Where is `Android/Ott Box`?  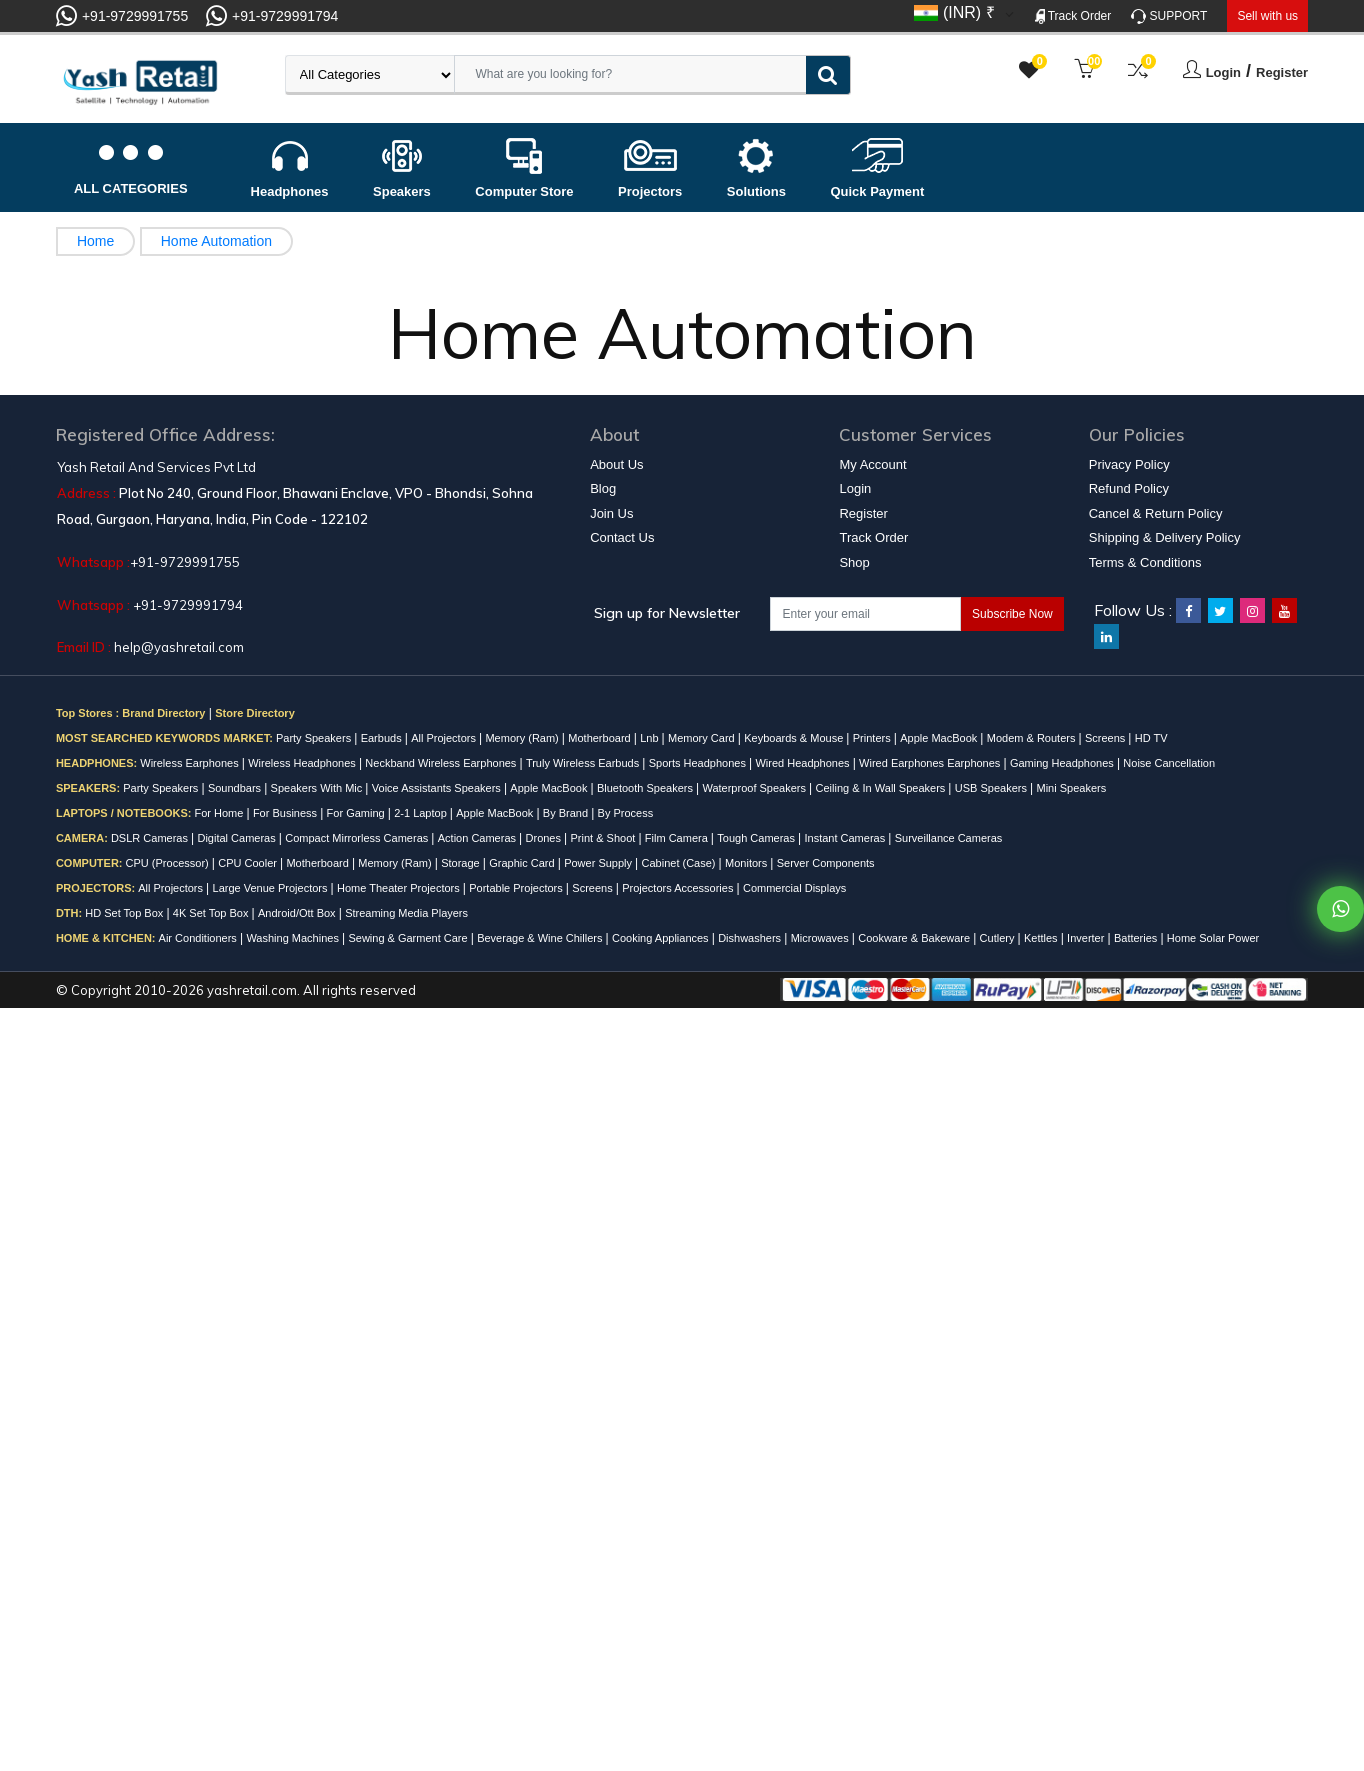
Android/Ott Box is located at coordinates (298, 913).